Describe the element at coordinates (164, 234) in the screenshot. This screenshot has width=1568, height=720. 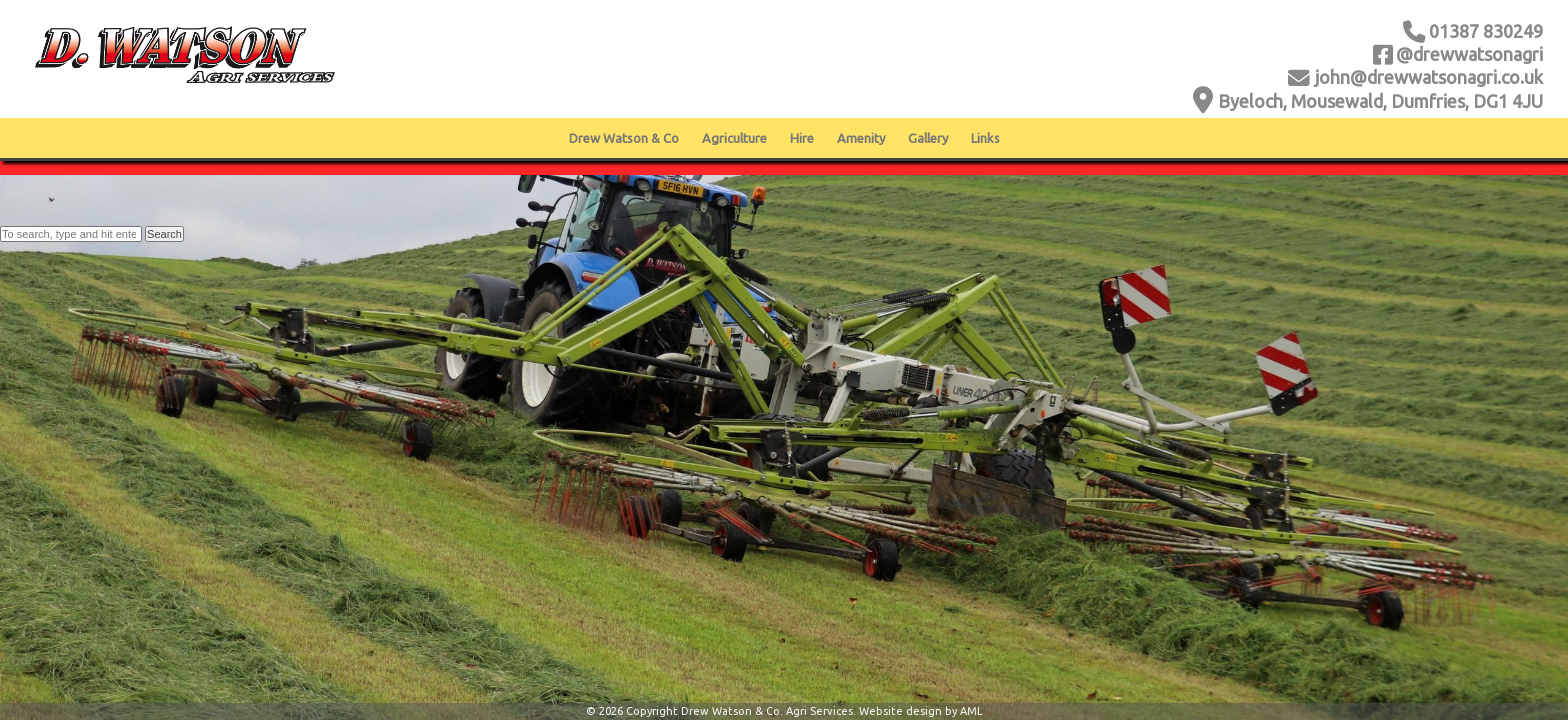
I see `Search [button]` at that location.